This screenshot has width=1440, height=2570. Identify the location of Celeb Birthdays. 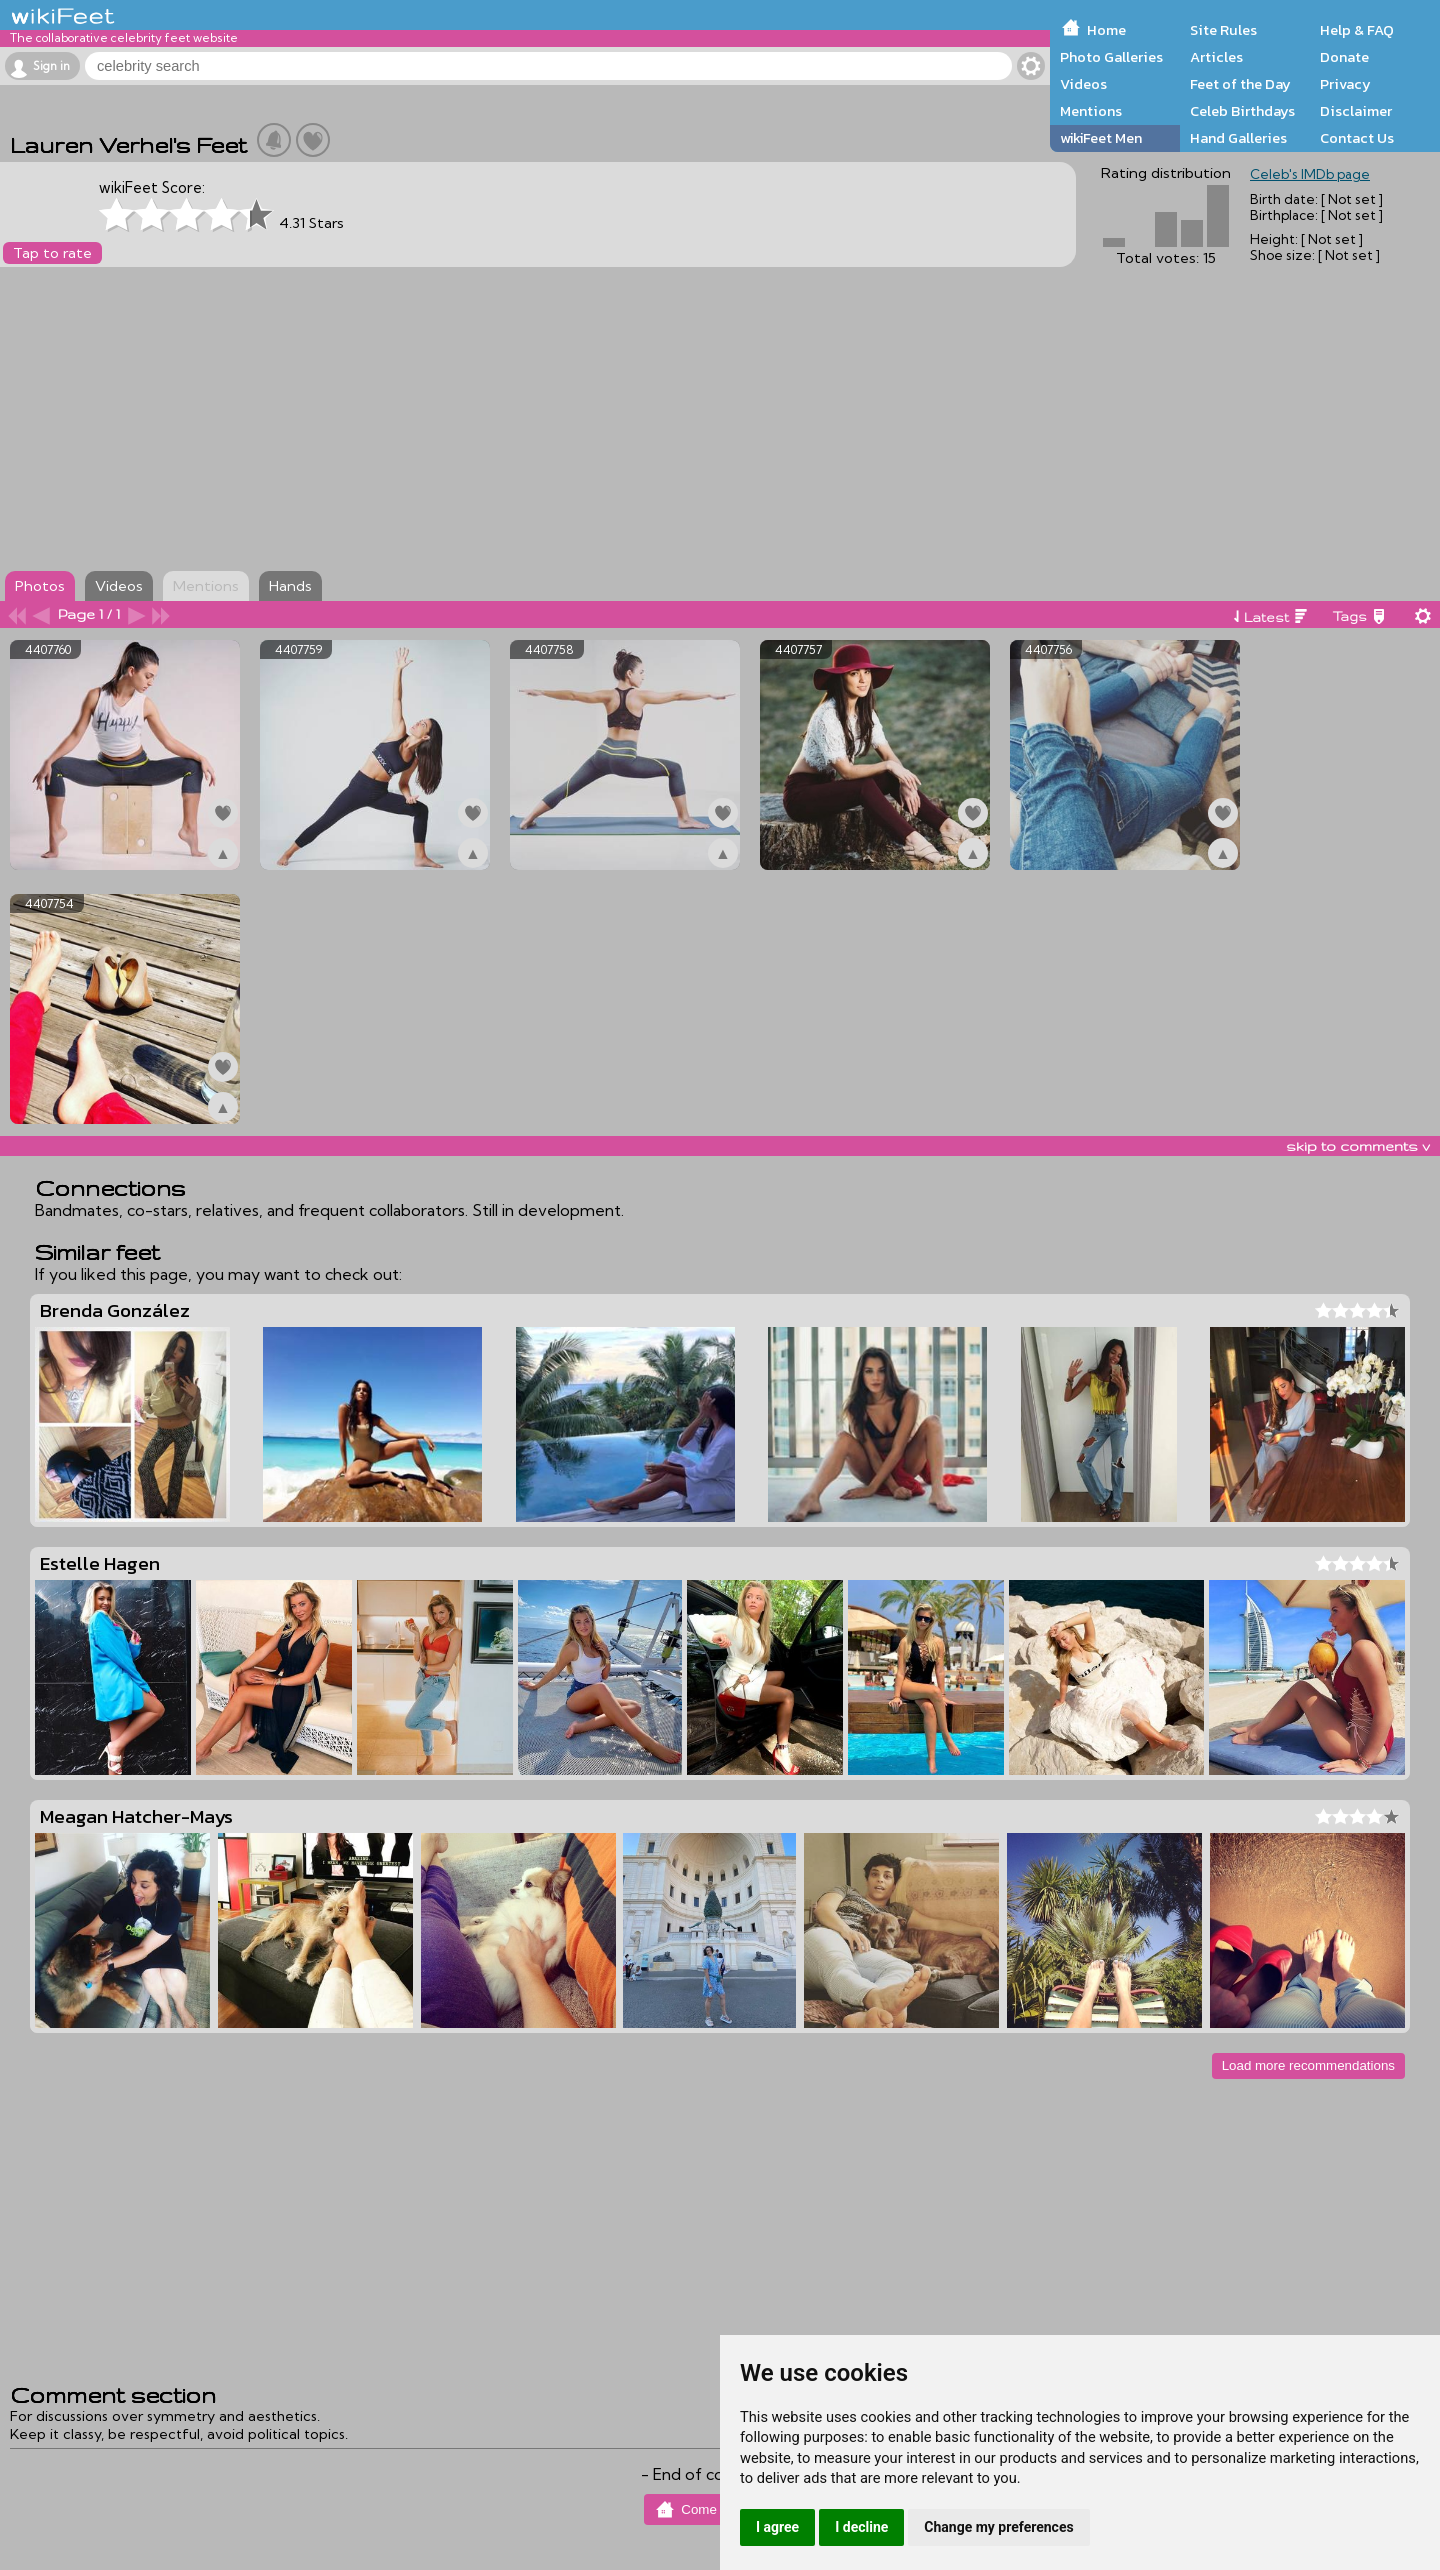
(1242, 111).